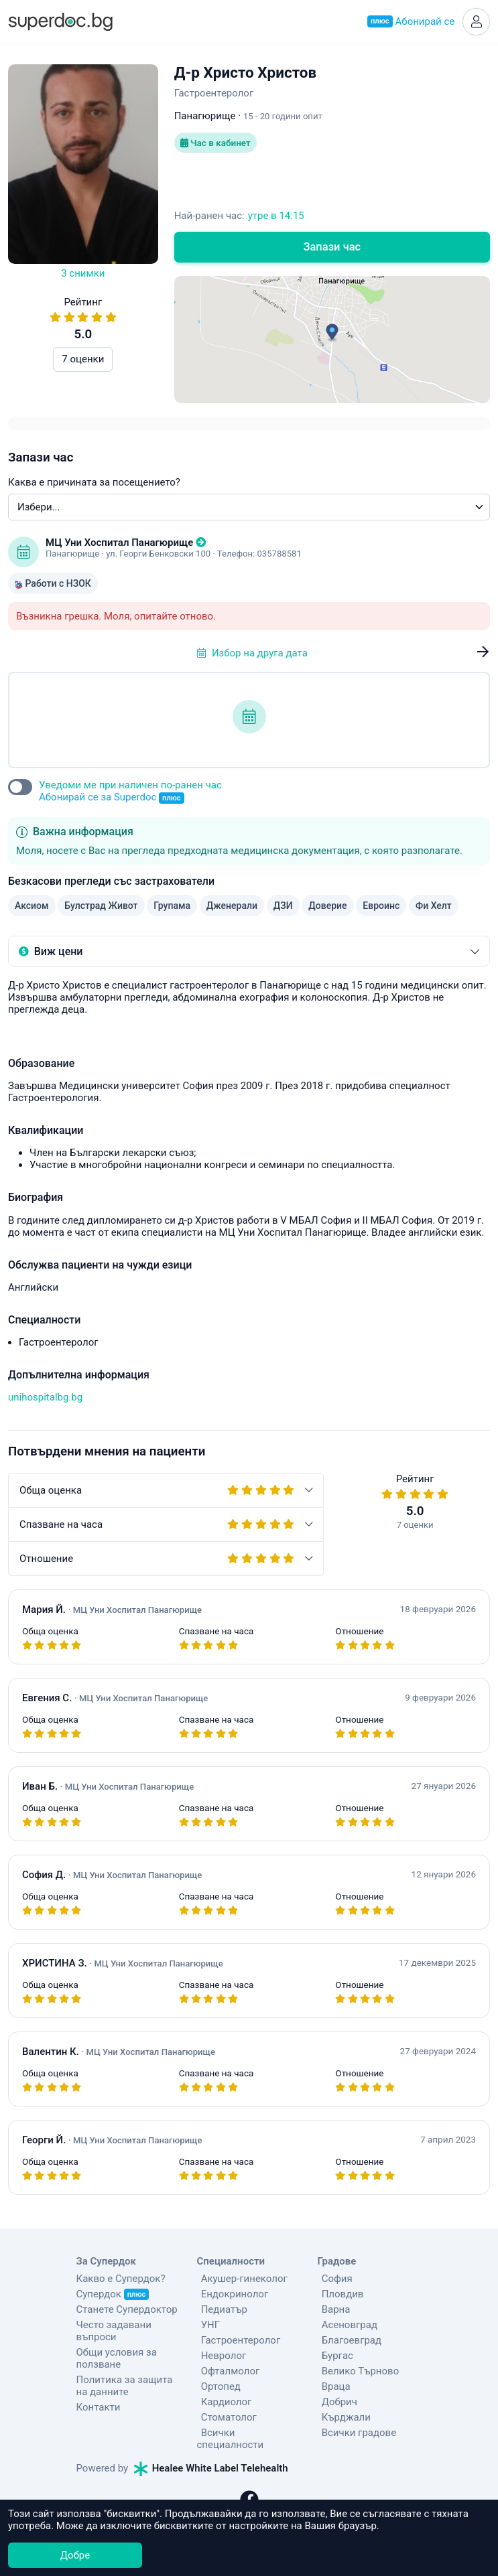 The width and height of the screenshot is (498, 2576). I want to click on Healee White Label Telehealth, so click(211, 2458).